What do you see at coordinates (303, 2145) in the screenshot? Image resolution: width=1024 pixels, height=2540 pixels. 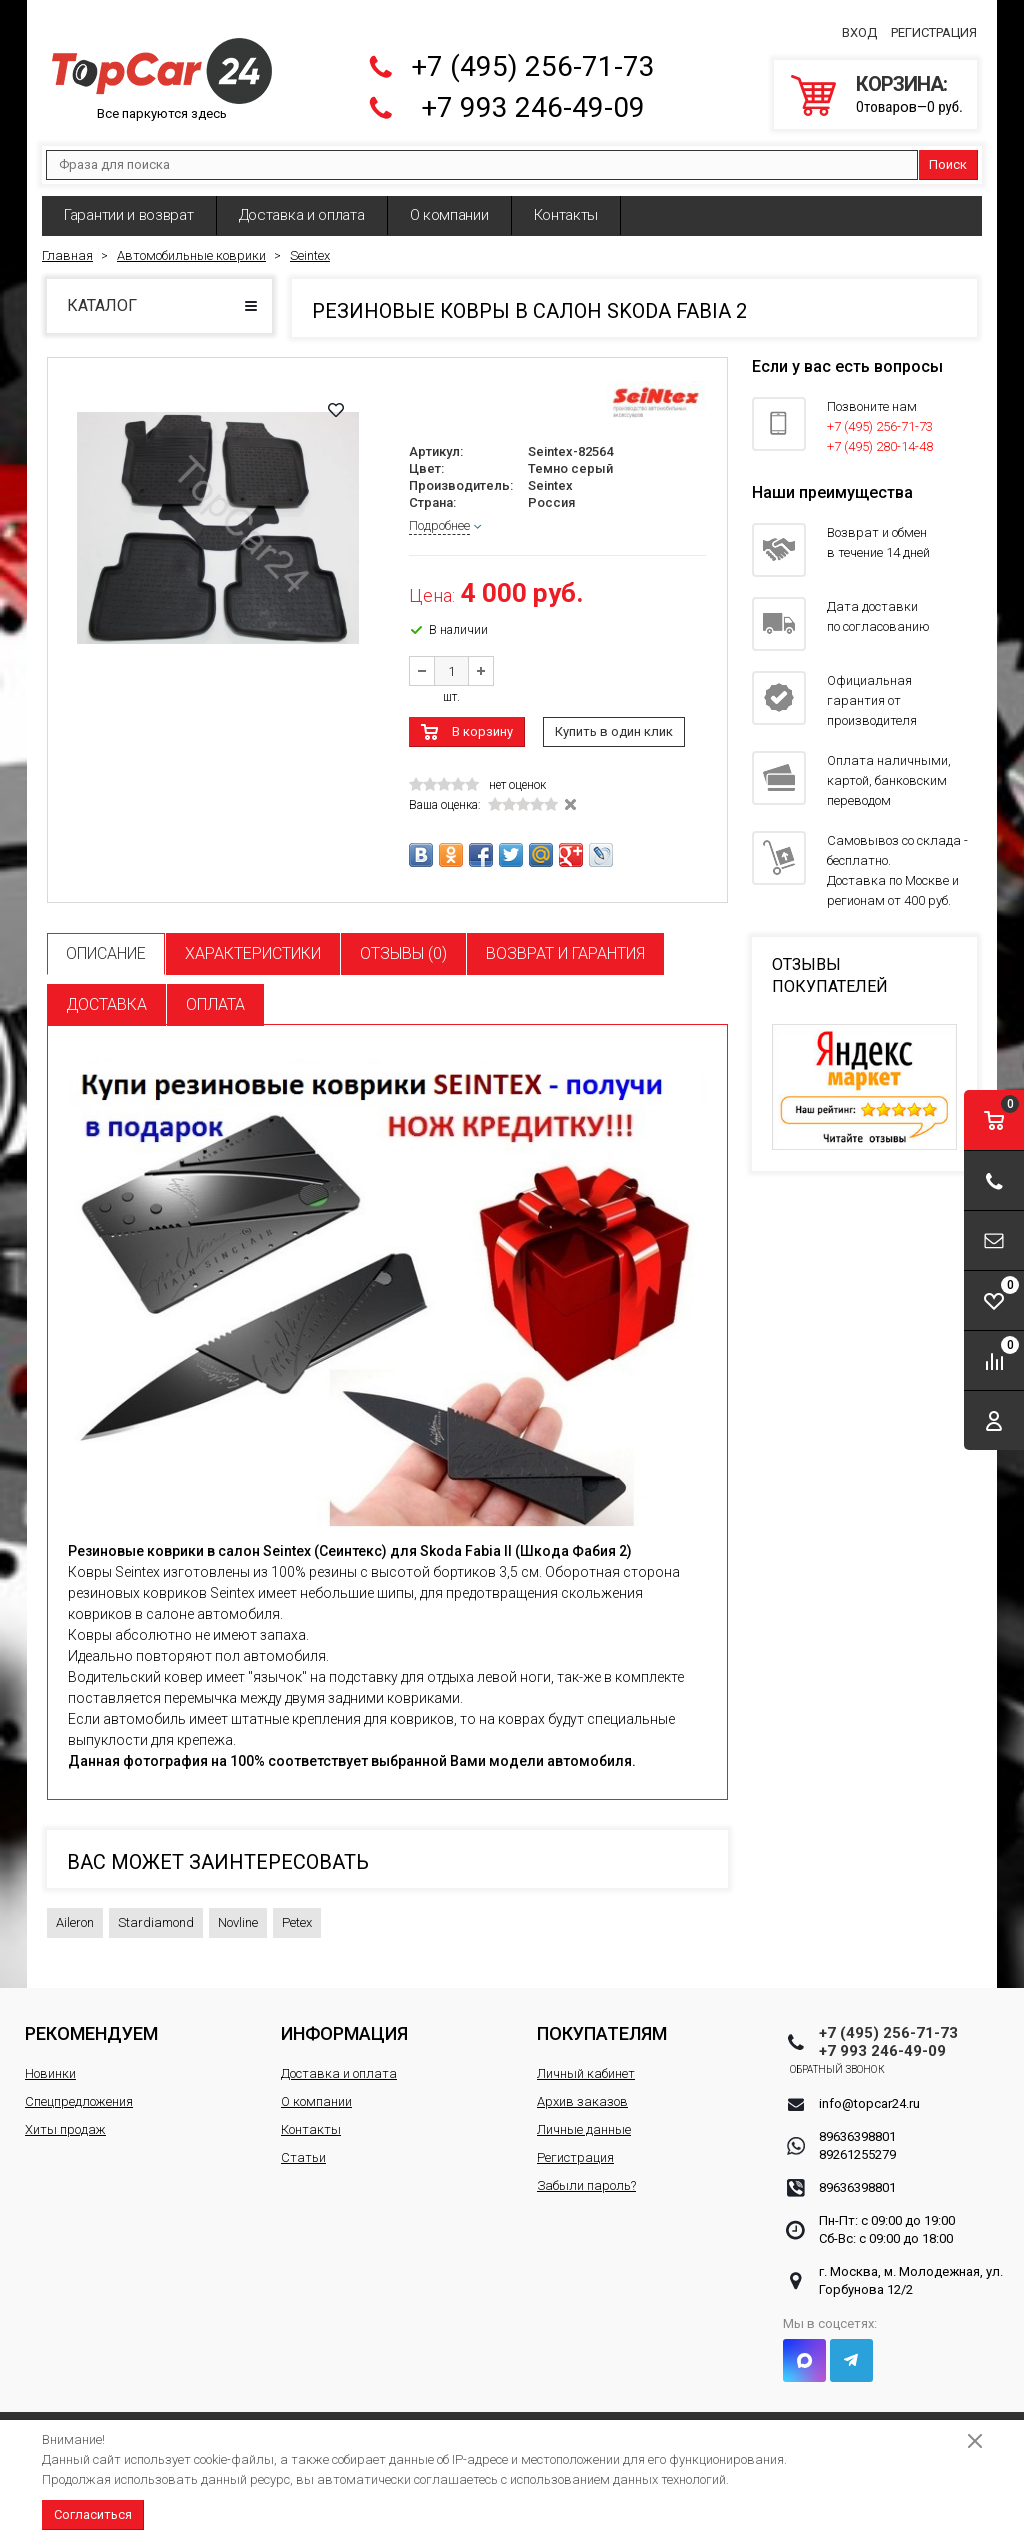 I see `Статьи` at bounding box center [303, 2145].